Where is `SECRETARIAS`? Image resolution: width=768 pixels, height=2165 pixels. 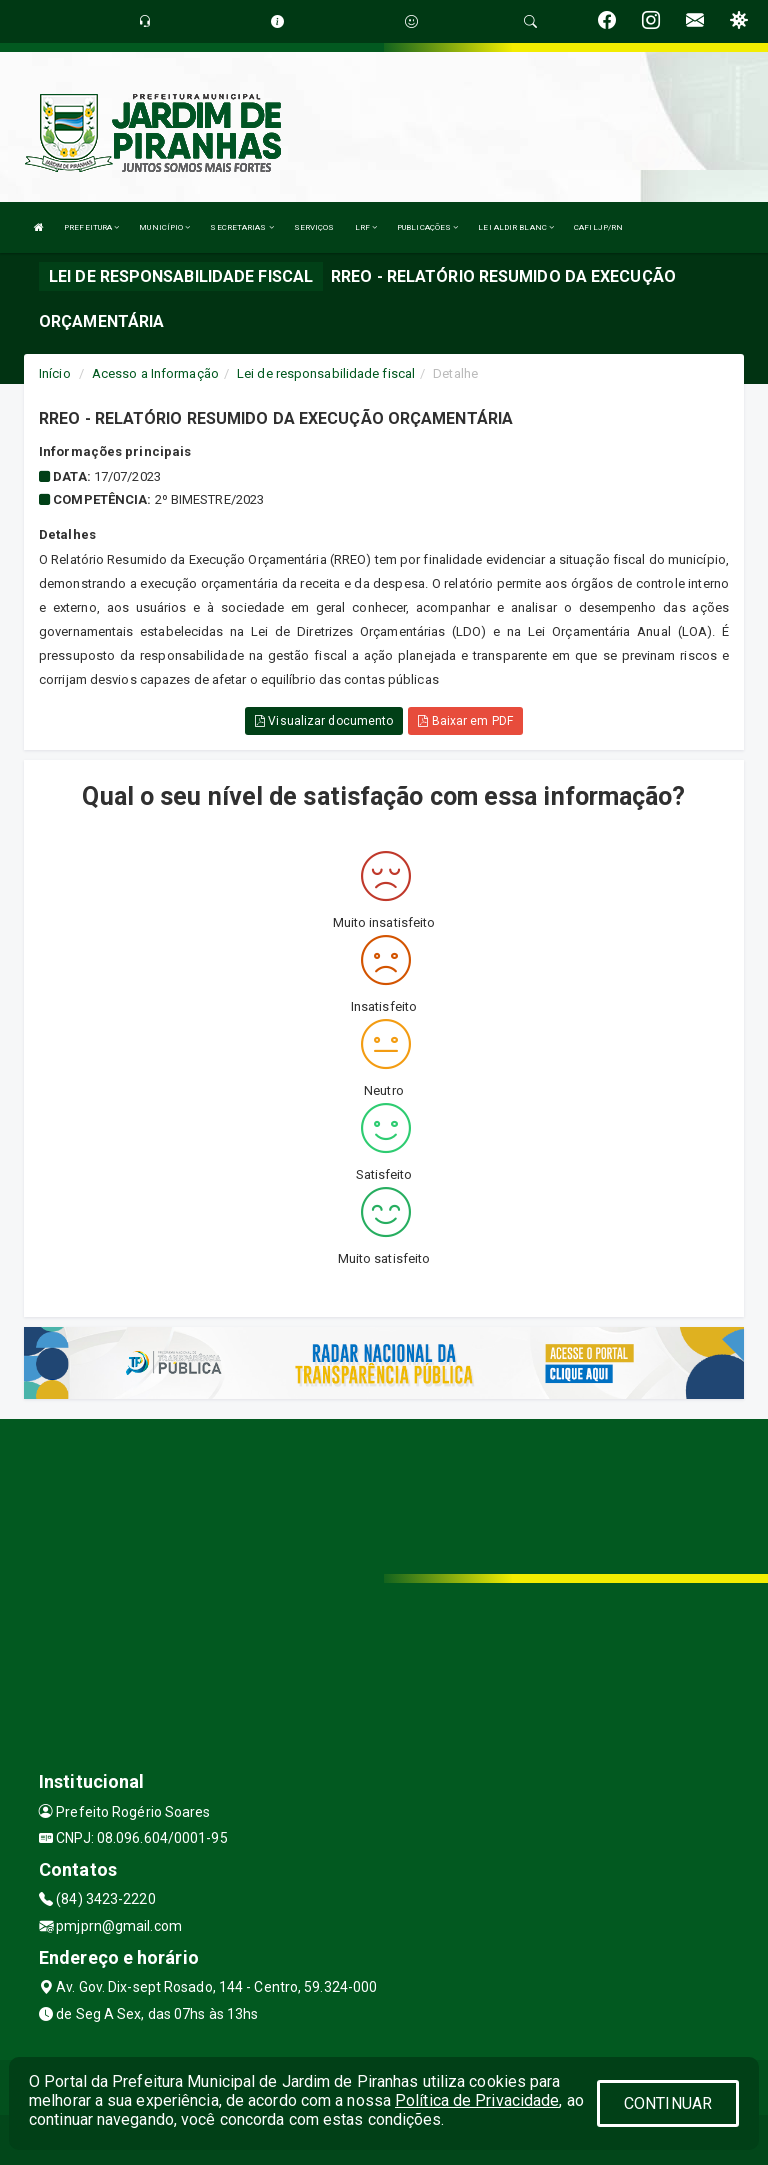
SECRETARIAS is located at coordinates (241, 227).